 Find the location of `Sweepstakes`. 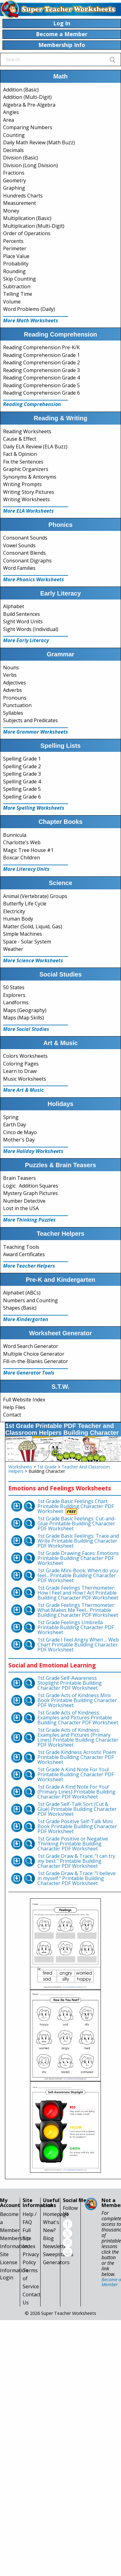

Sweepstakes is located at coordinates (58, 2254).